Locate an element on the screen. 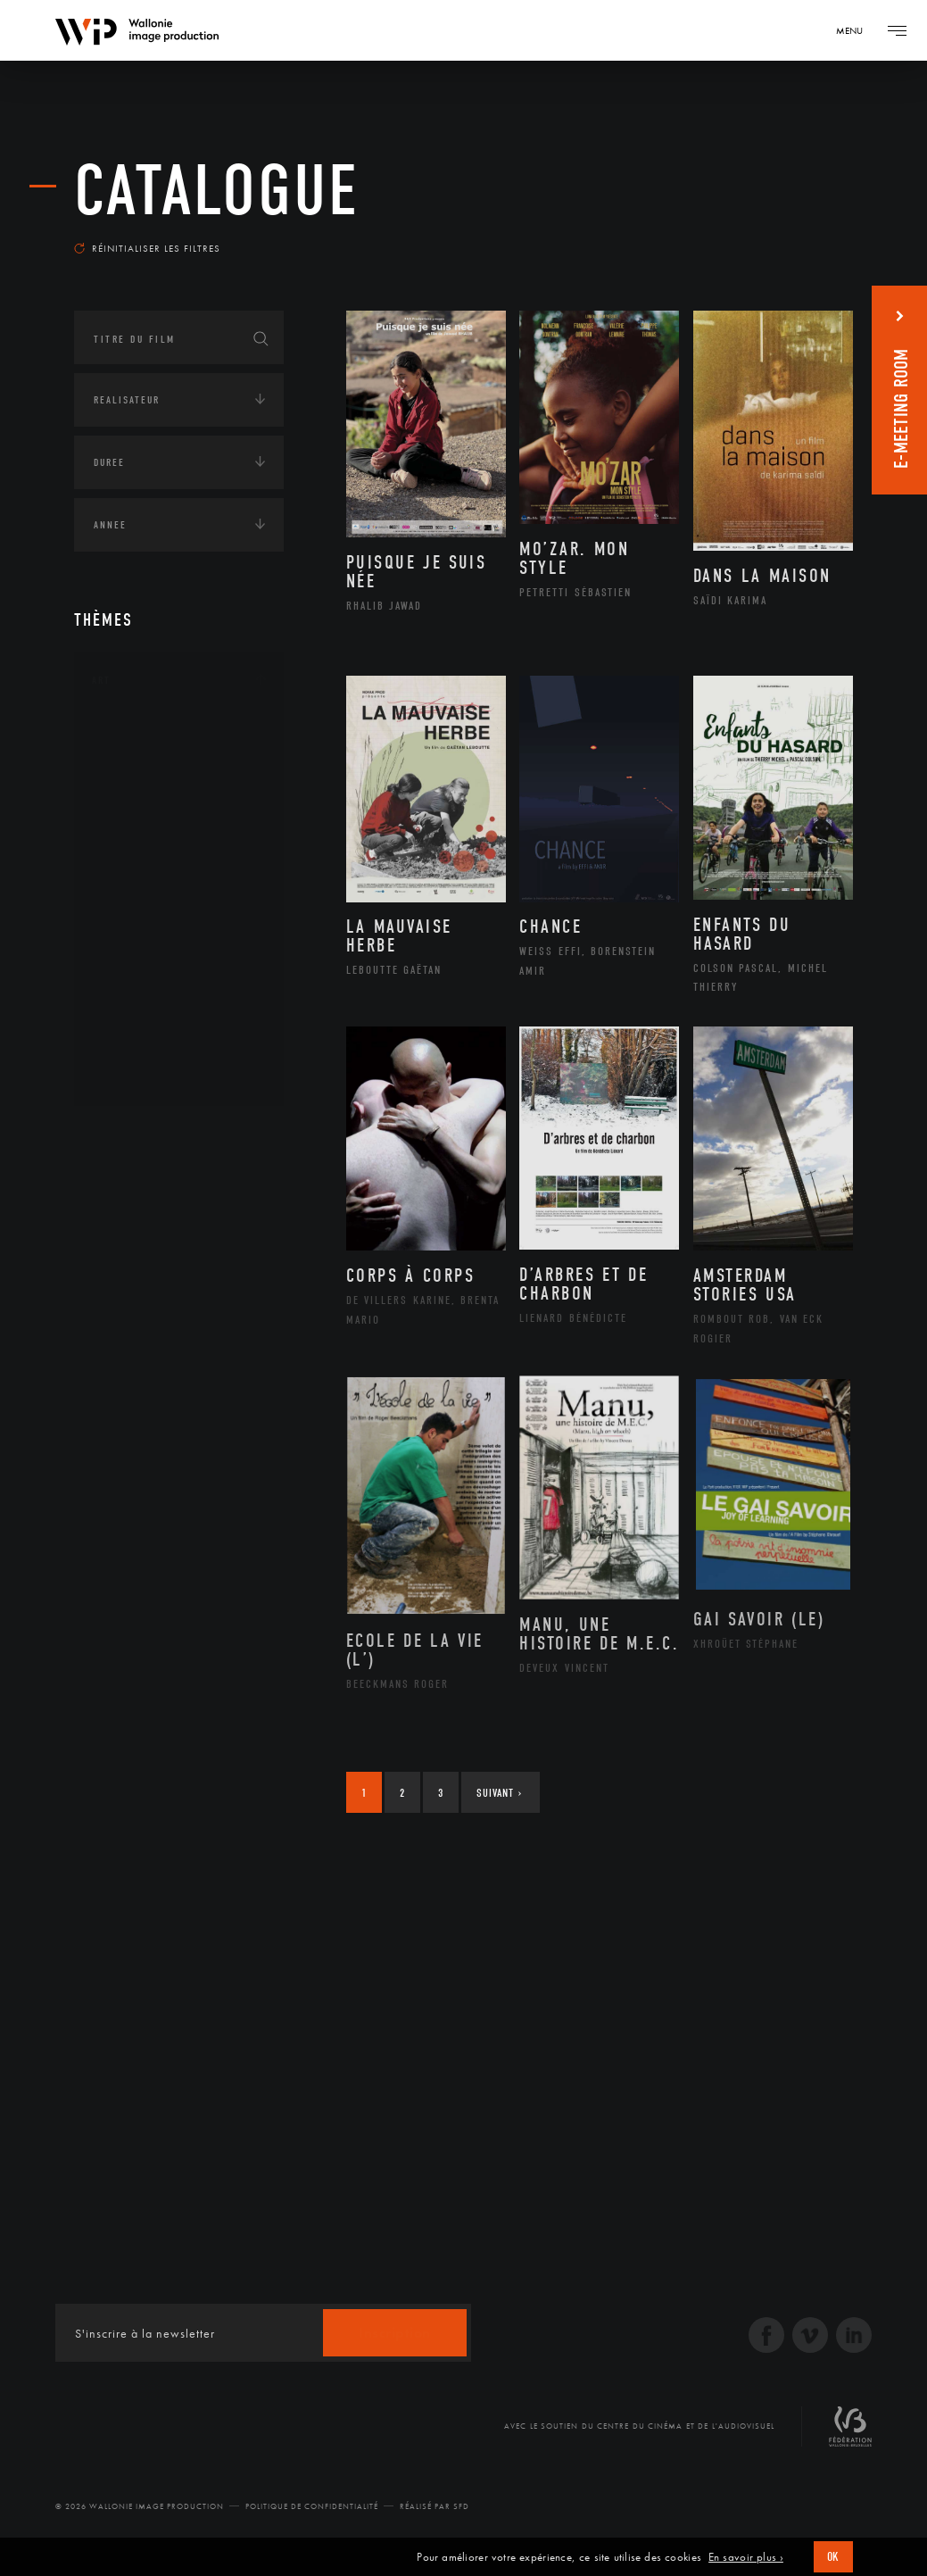 The image size is (927, 2576). Art is located at coordinates (101, 680).